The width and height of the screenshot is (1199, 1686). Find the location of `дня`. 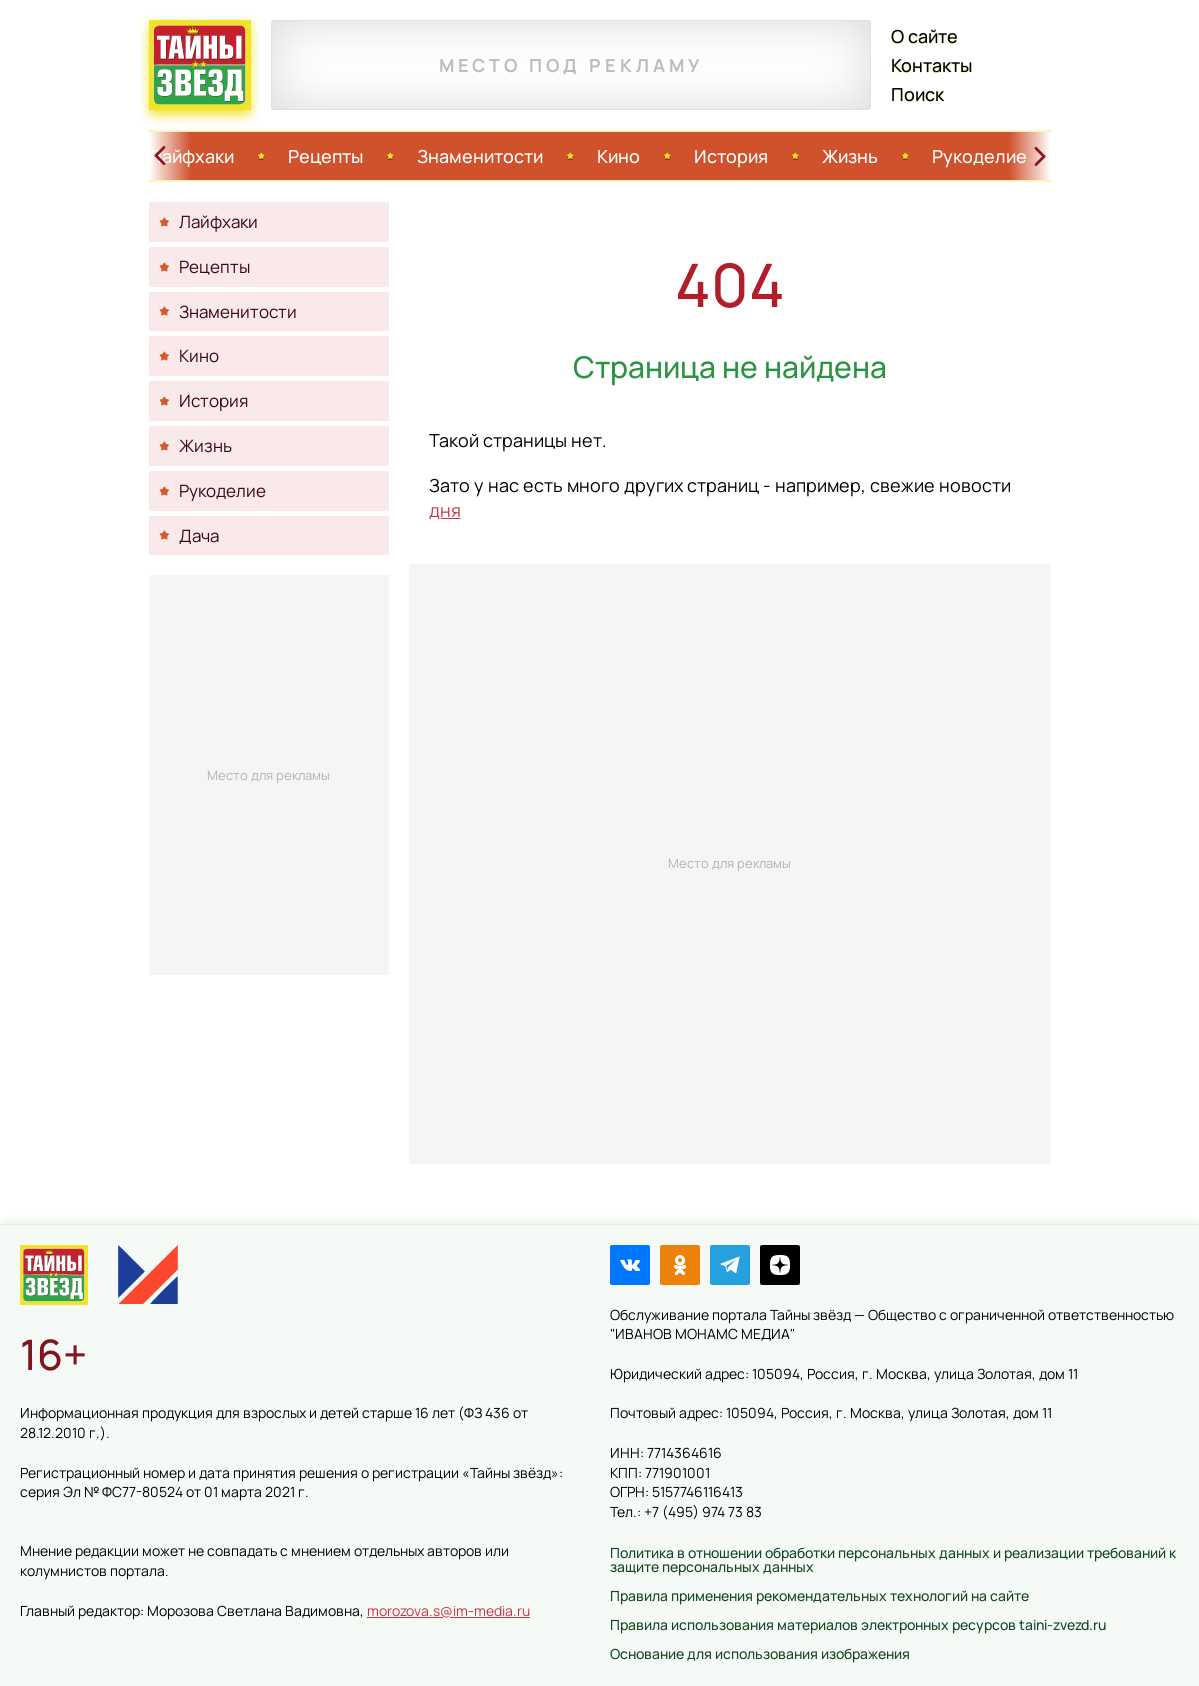

дня is located at coordinates (445, 510).